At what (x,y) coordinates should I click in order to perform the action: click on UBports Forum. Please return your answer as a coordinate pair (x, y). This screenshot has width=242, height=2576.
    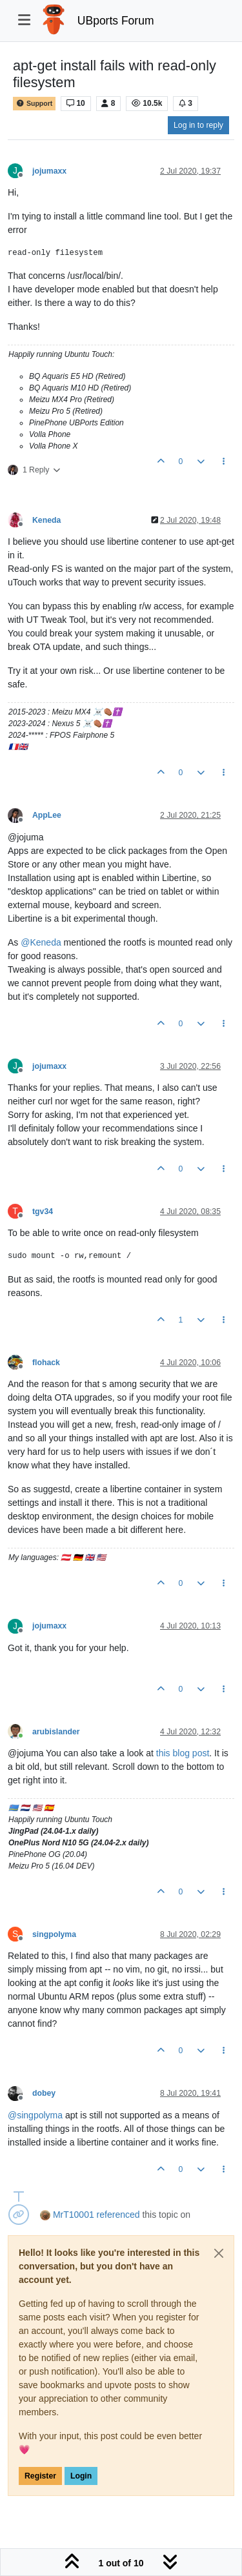
    Looking at the image, I should click on (115, 20).